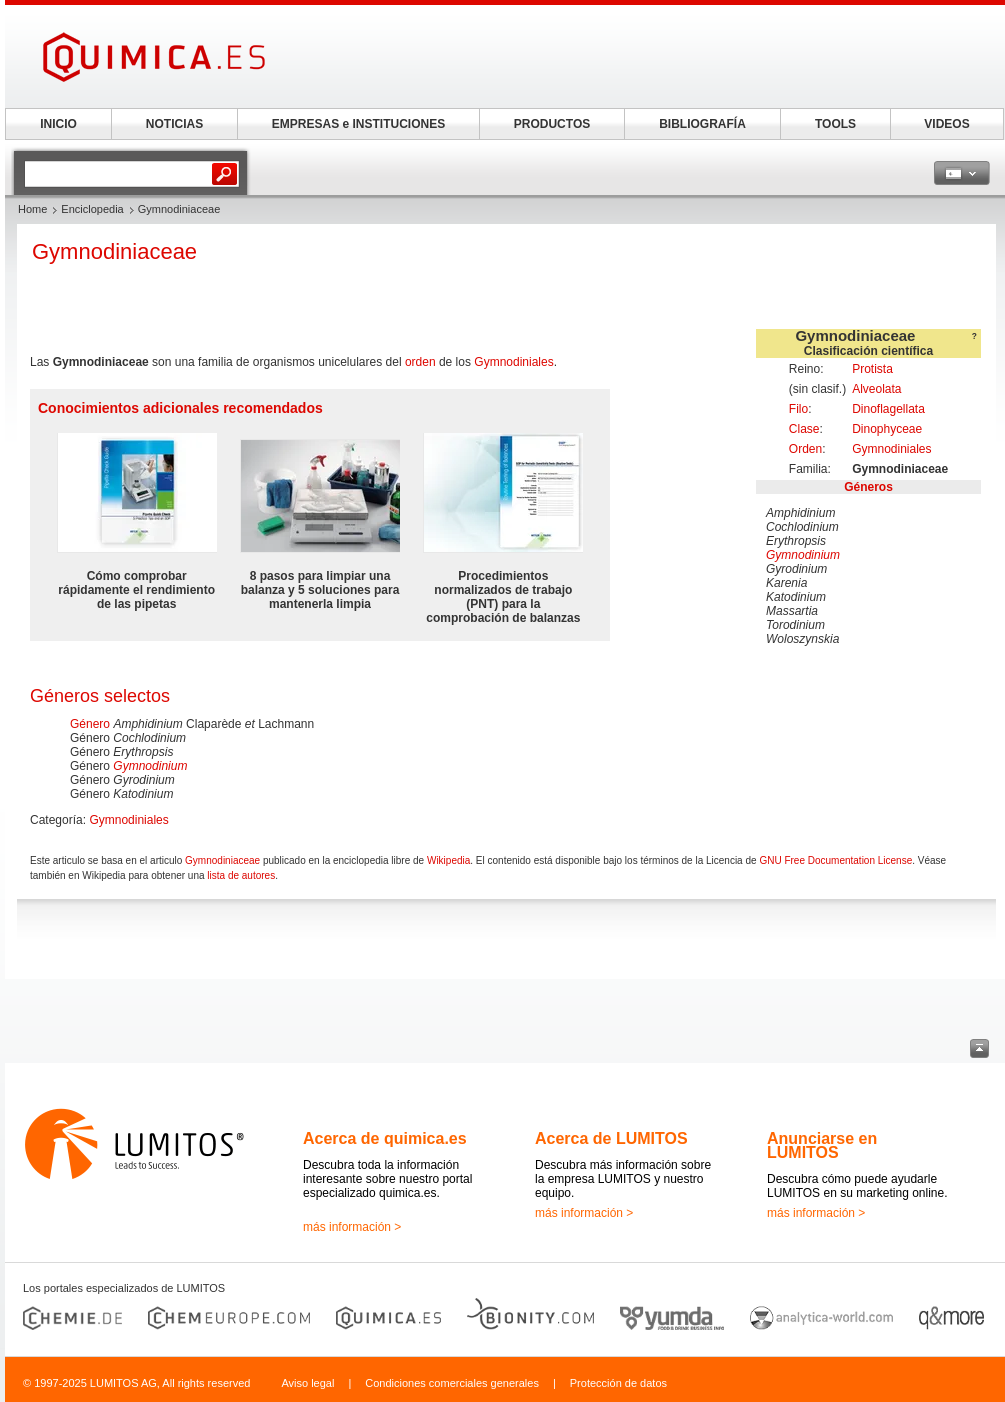 This screenshot has height=1402, width=1005. I want to click on Condiciones comerciales generales, so click(452, 1383).